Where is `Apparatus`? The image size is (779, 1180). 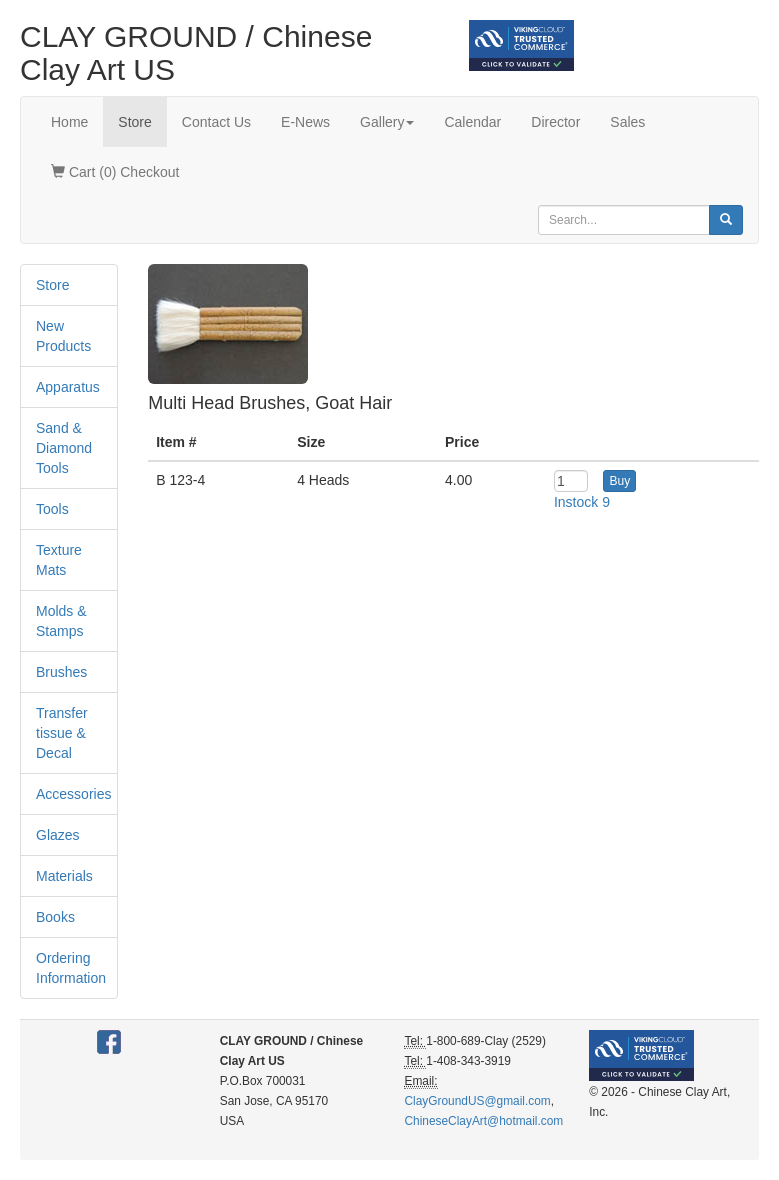
Apparatus is located at coordinates (68, 387).